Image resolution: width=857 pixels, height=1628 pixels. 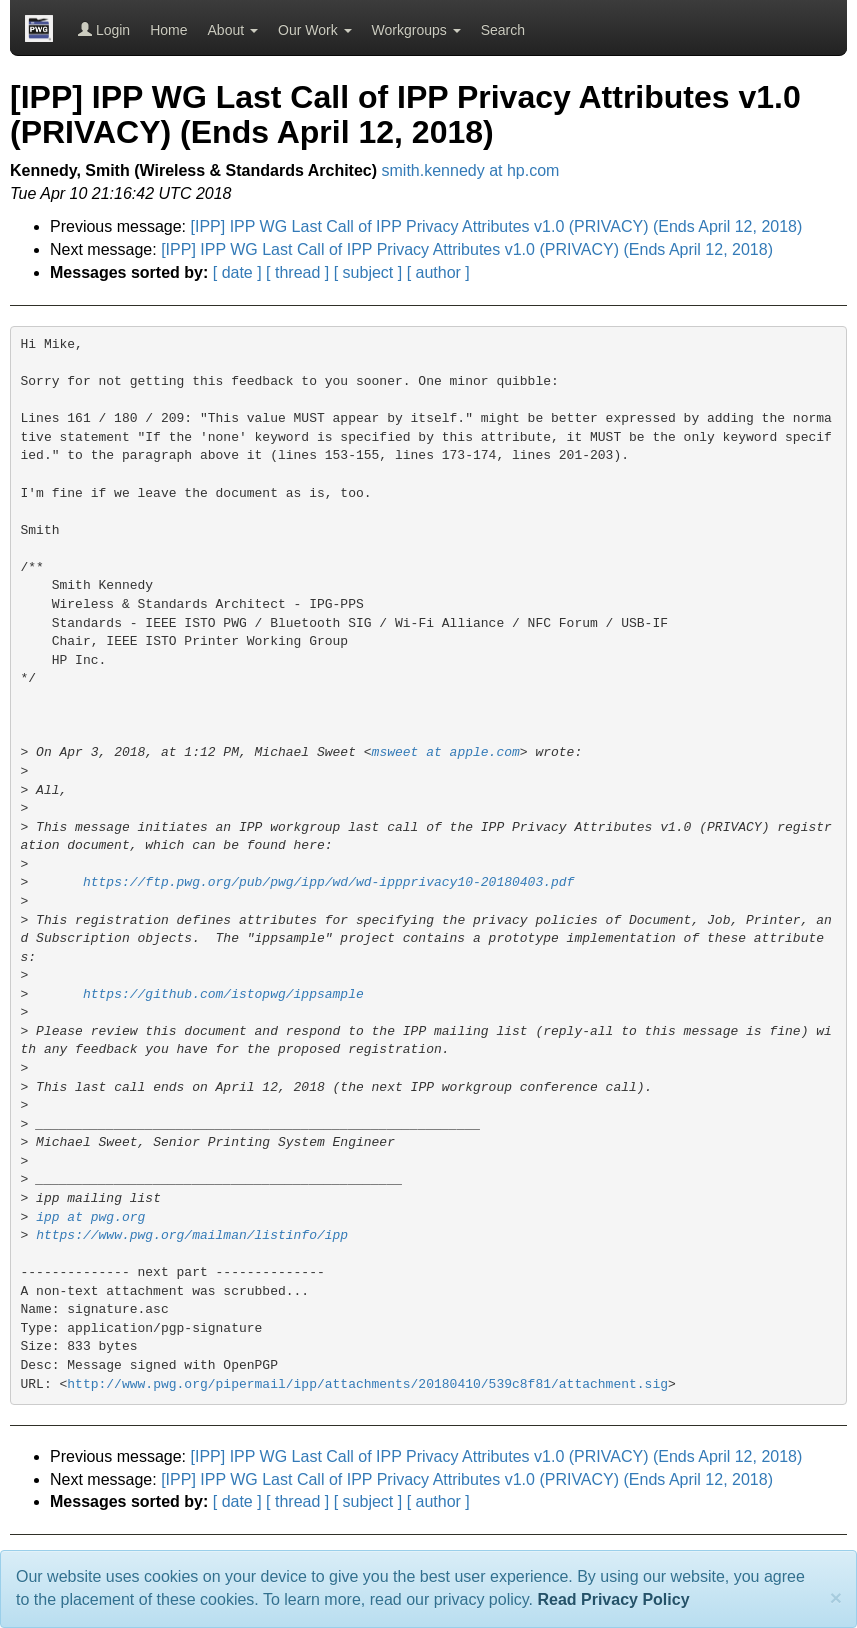 What do you see at coordinates (368, 272) in the screenshot?
I see `[ subject ]` at bounding box center [368, 272].